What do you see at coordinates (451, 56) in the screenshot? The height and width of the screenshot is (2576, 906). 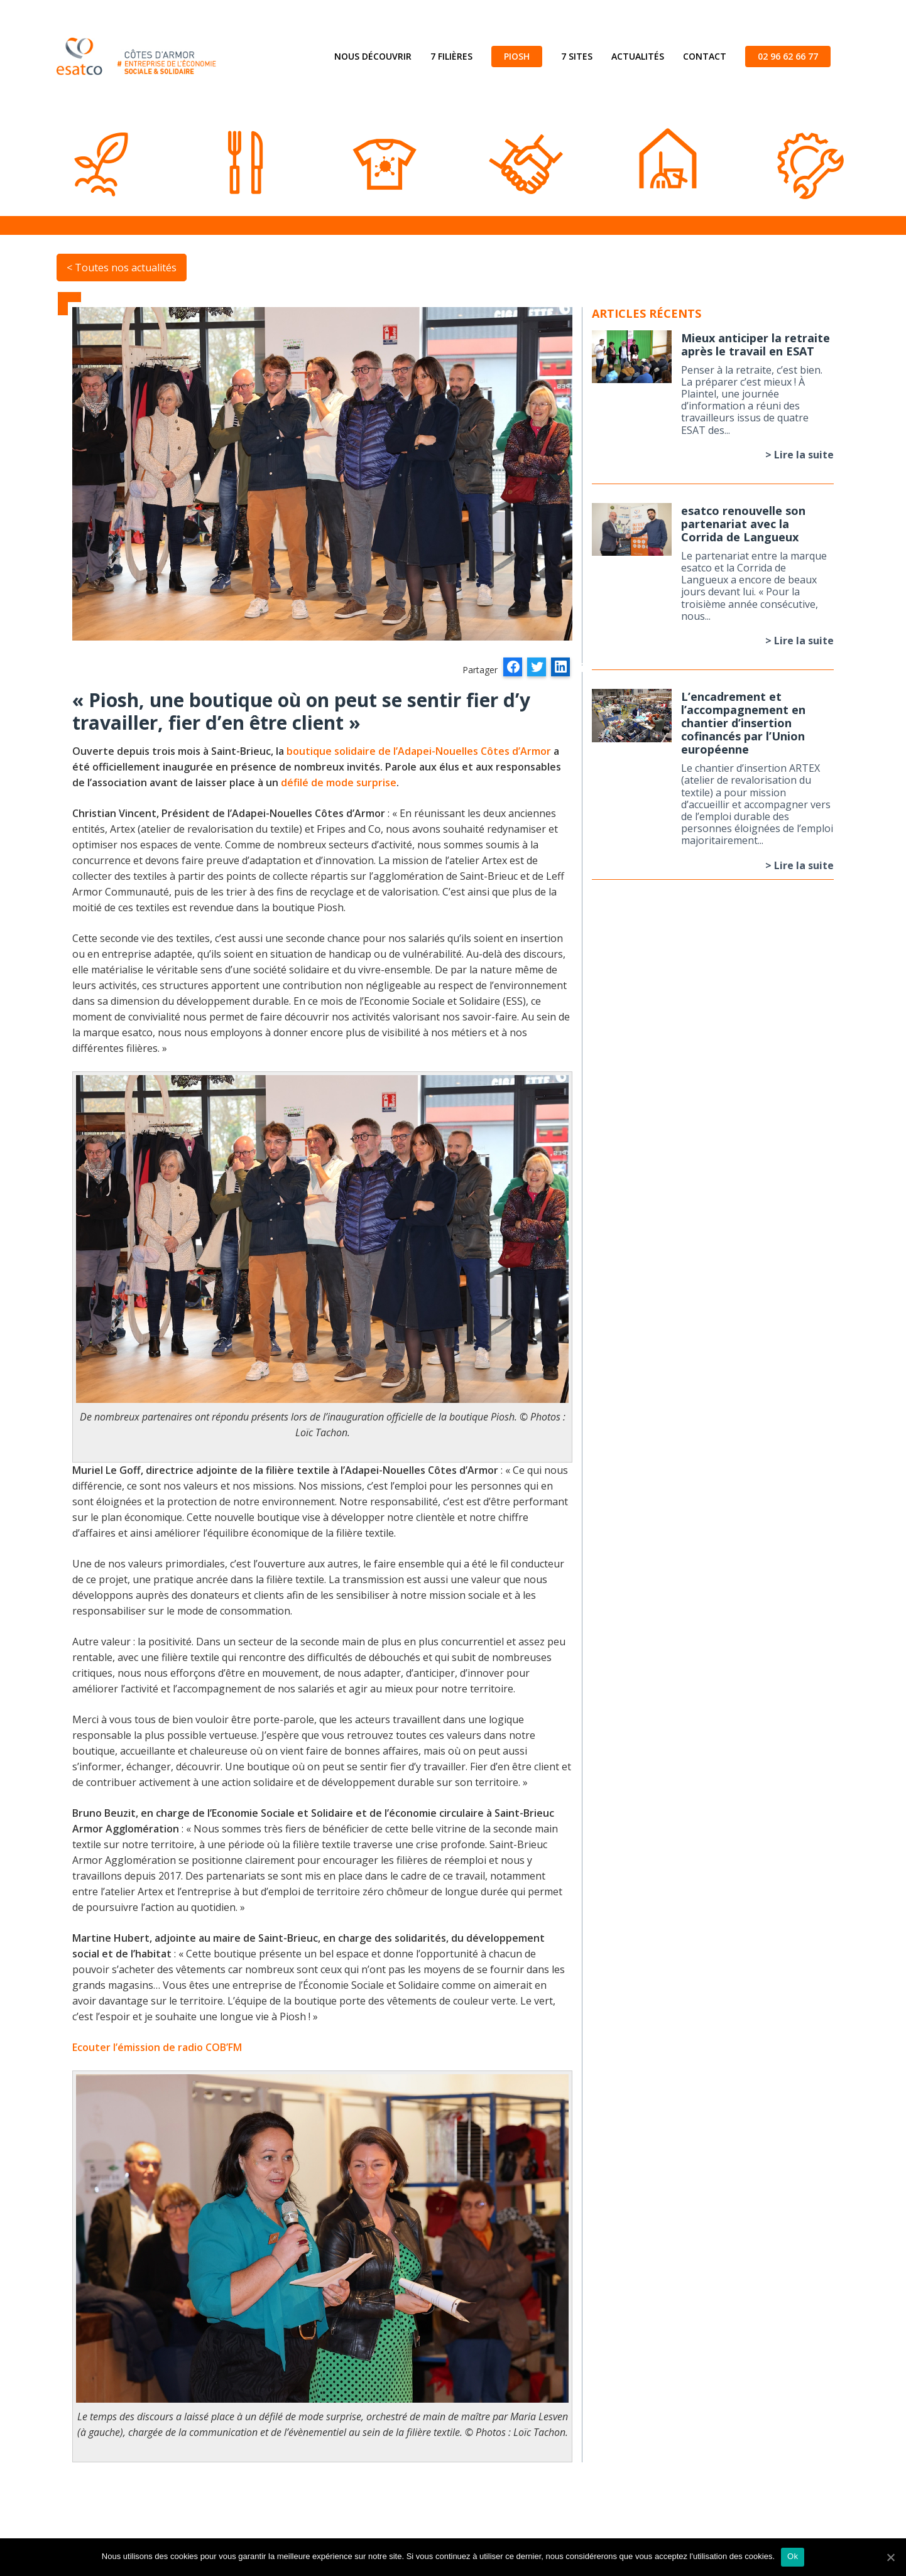 I see `7 filières` at bounding box center [451, 56].